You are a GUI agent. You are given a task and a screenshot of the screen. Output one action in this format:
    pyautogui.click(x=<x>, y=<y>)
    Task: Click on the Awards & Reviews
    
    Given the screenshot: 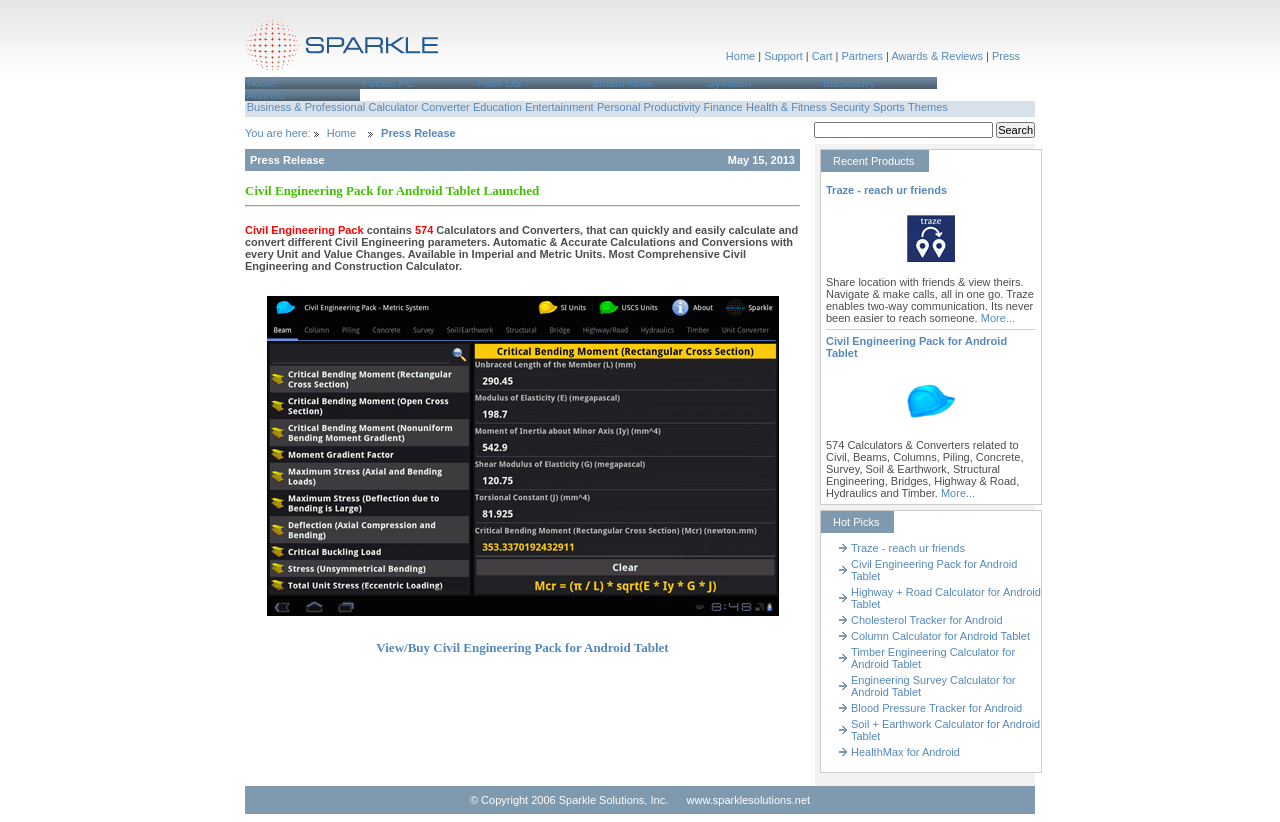 What is the action you would take?
    pyautogui.click(x=937, y=56)
    